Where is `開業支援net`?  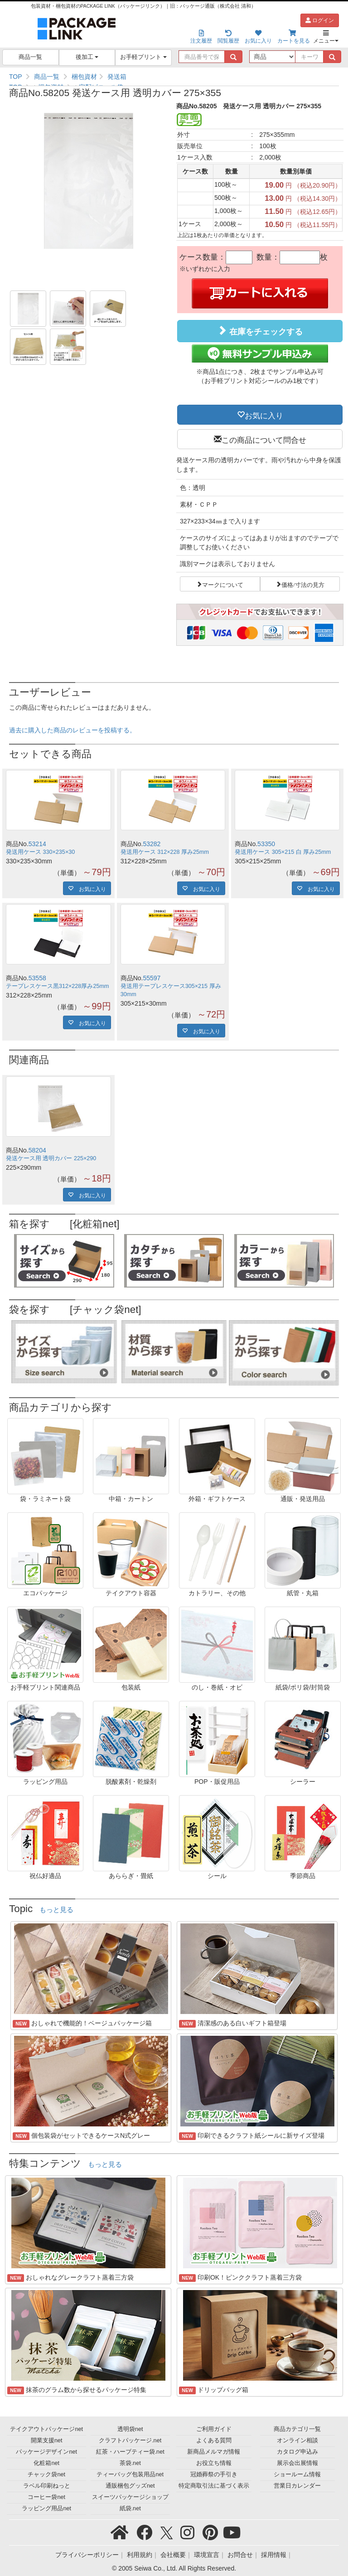
開業支援net is located at coordinates (47, 2440).